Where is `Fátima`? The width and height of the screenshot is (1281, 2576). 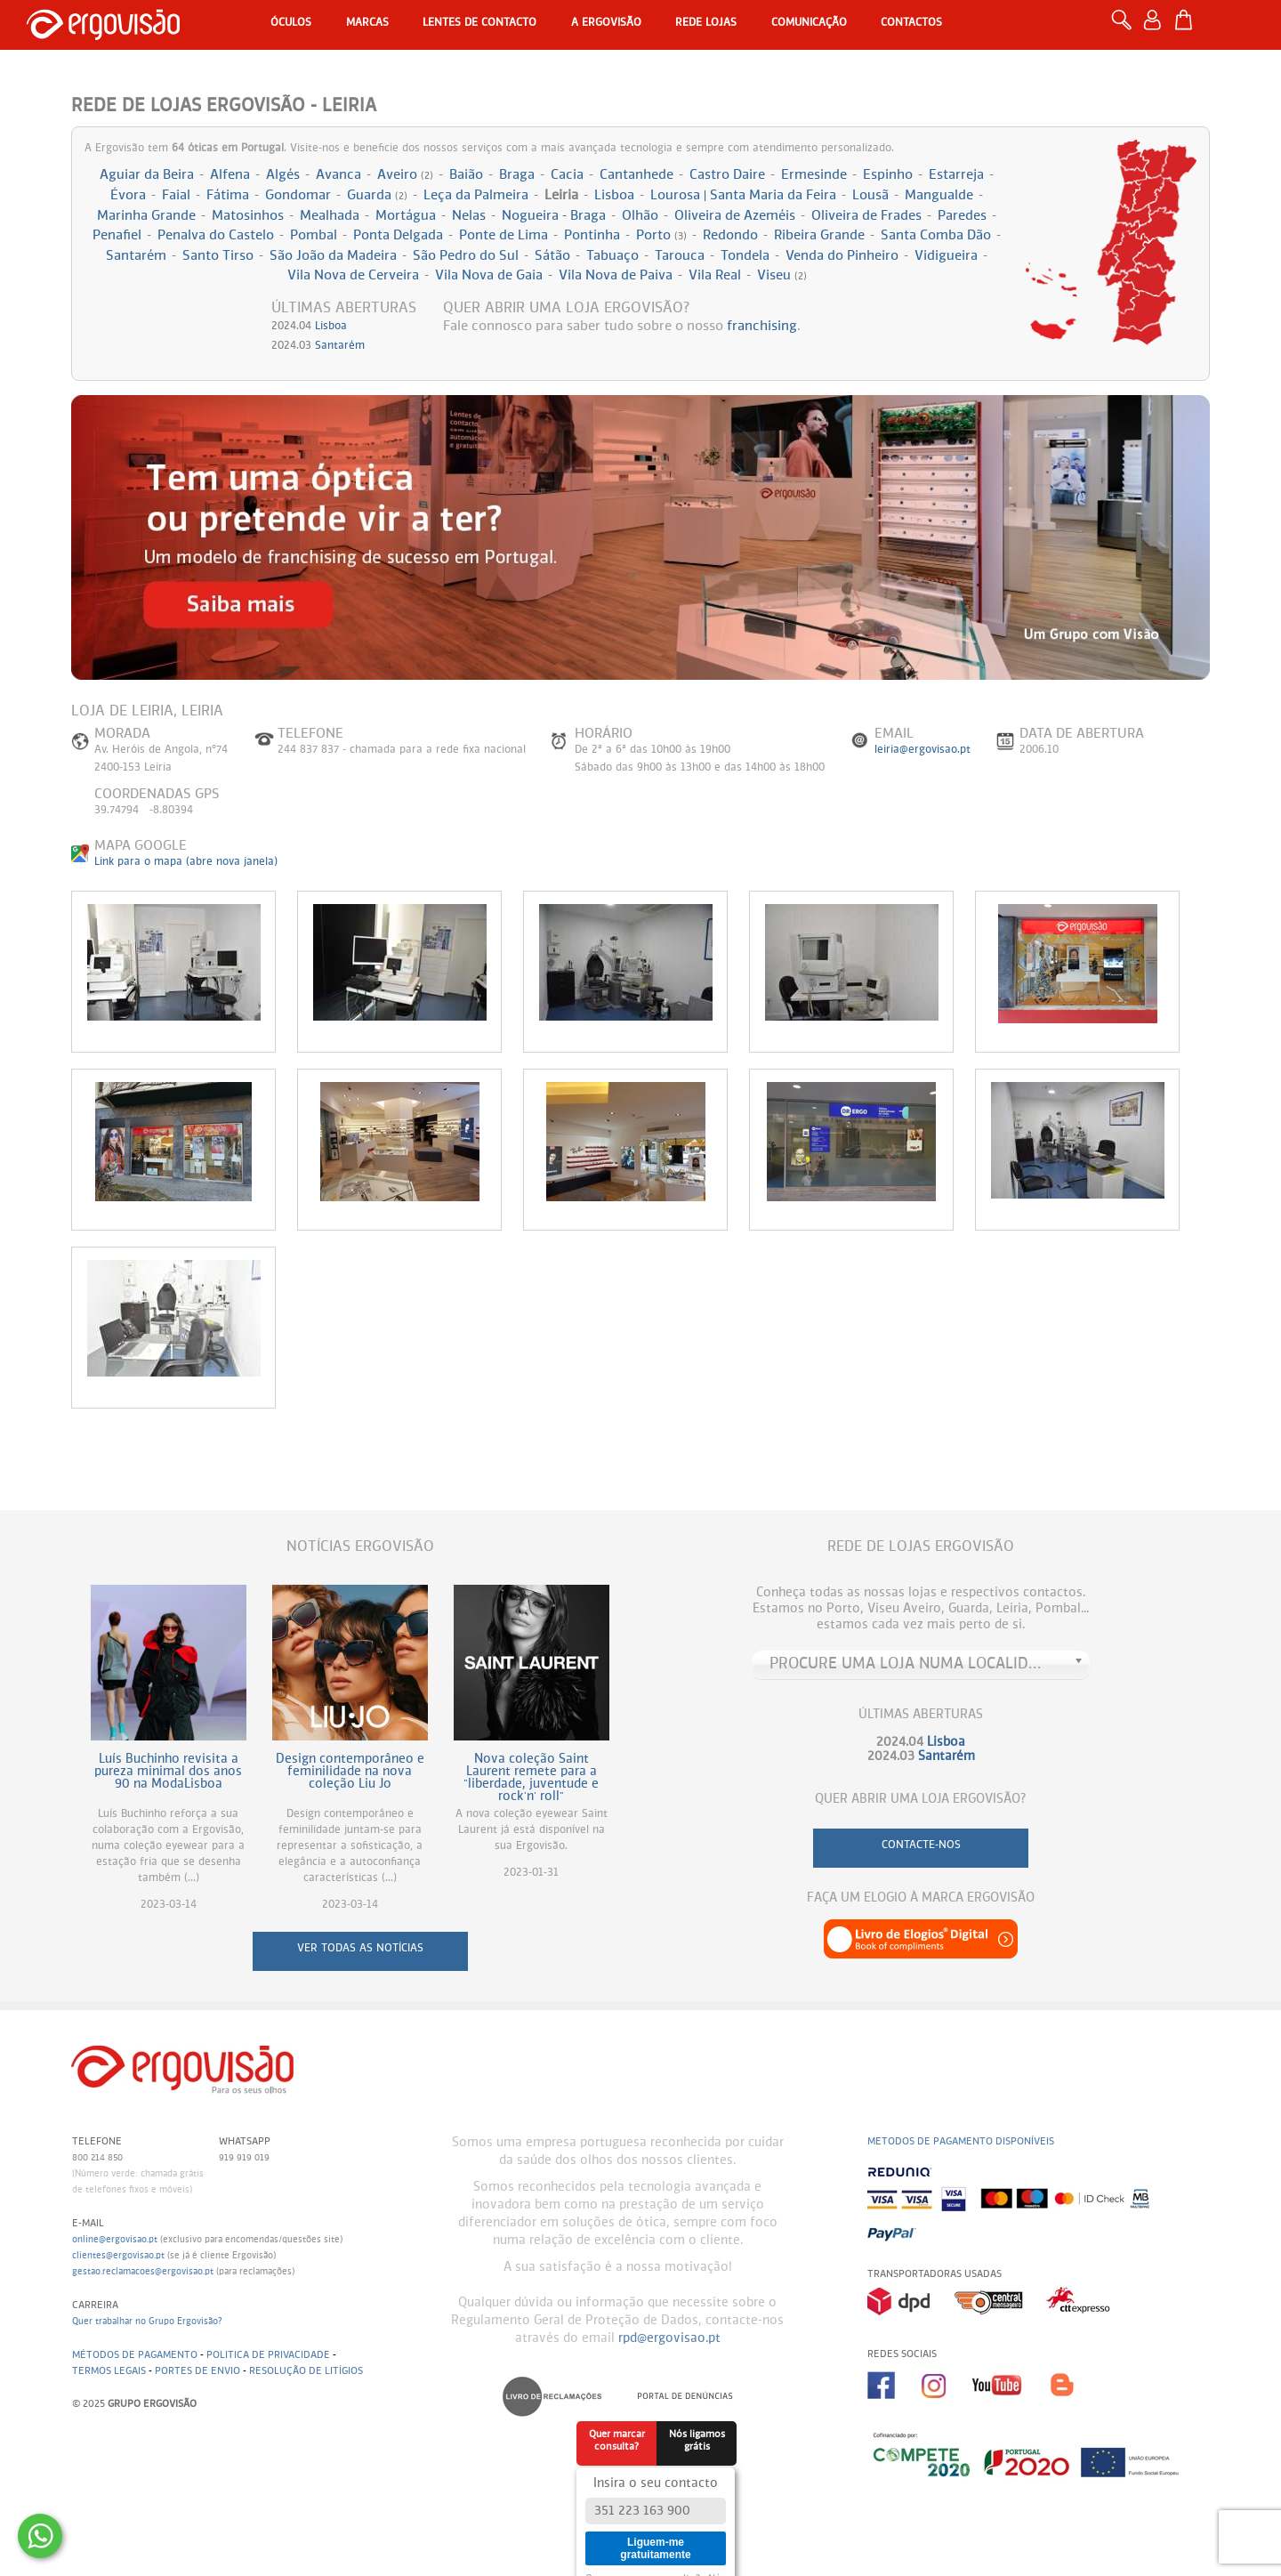
Fátima is located at coordinates (227, 195).